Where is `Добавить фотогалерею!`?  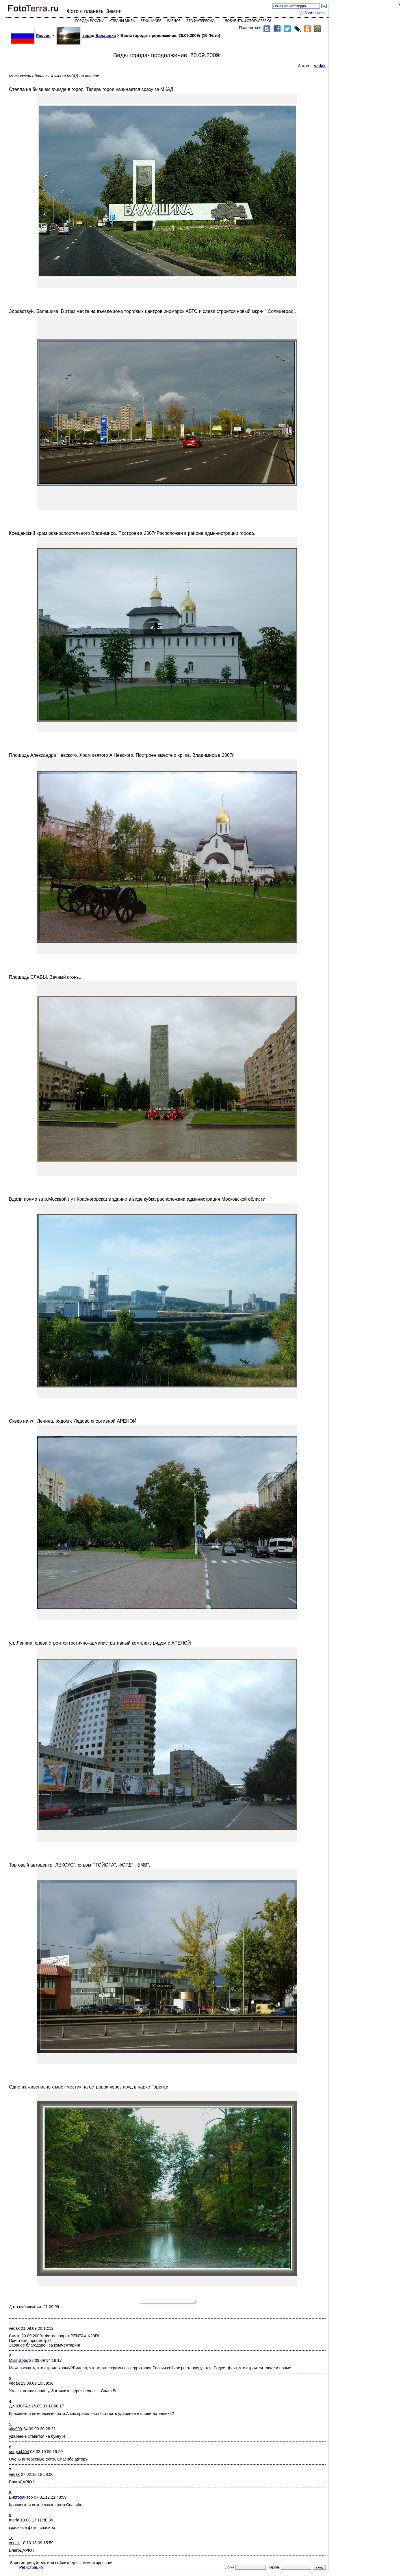
Добавить фотогалерею! is located at coordinates (248, 20).